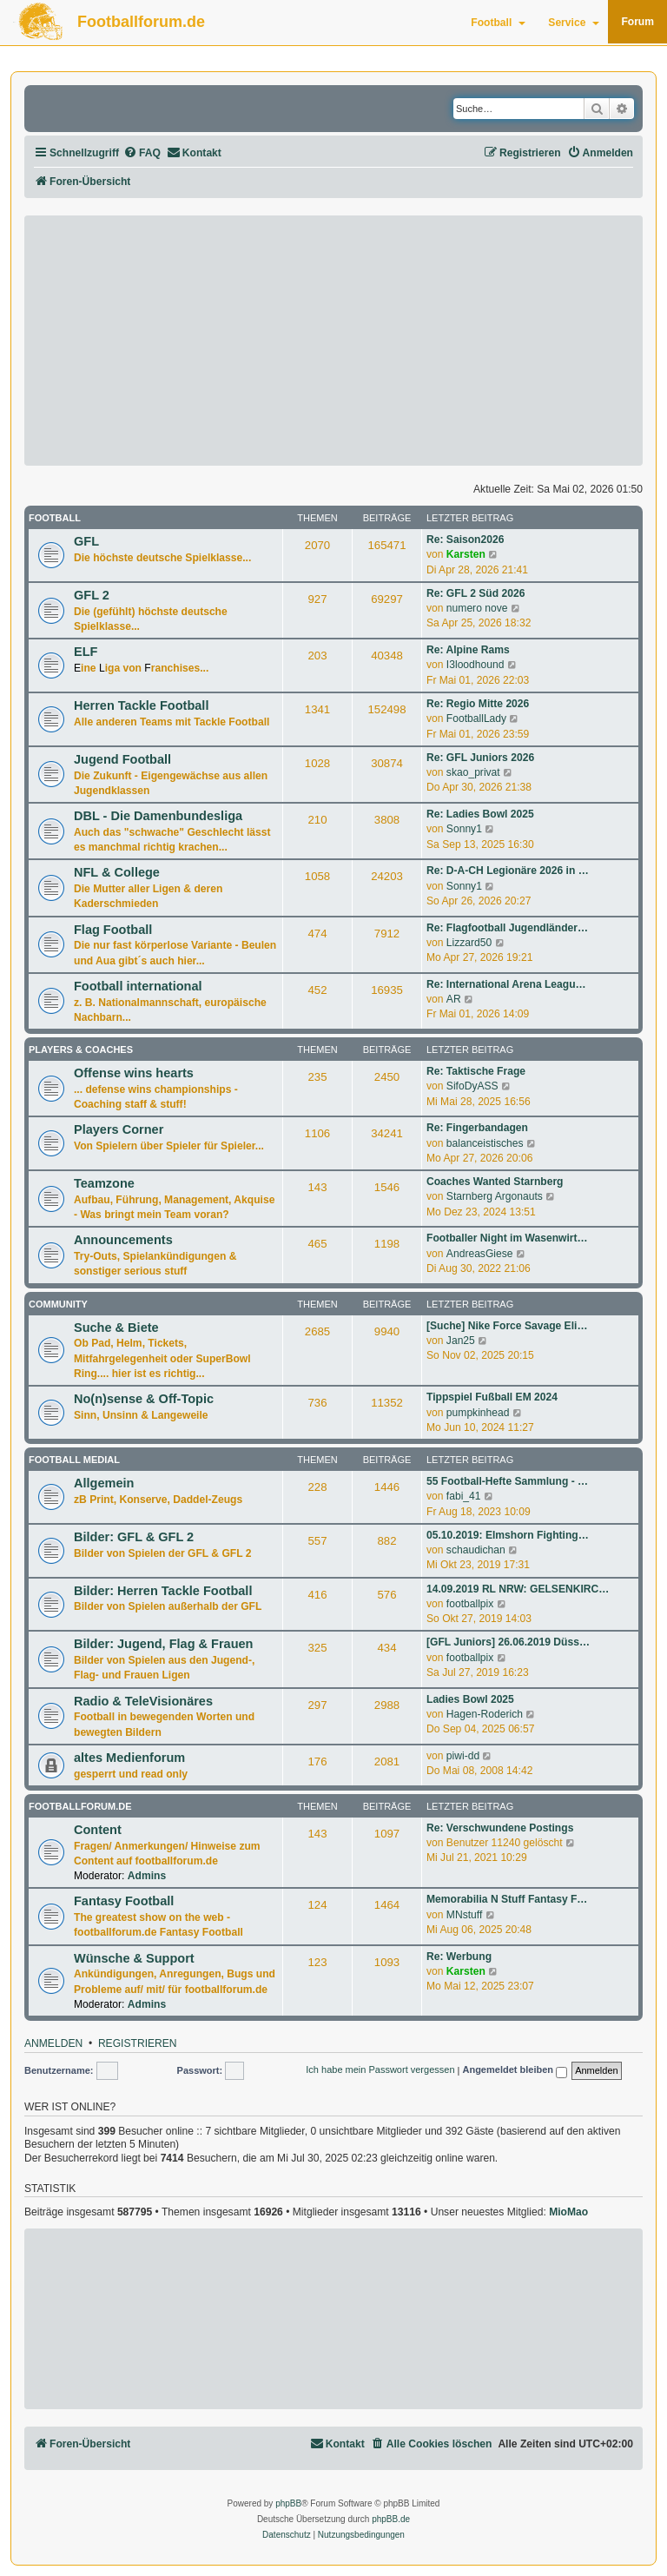  Describe the element at coordinates (142, 153) in the screenshot. I see `[menuitem]` at that location.